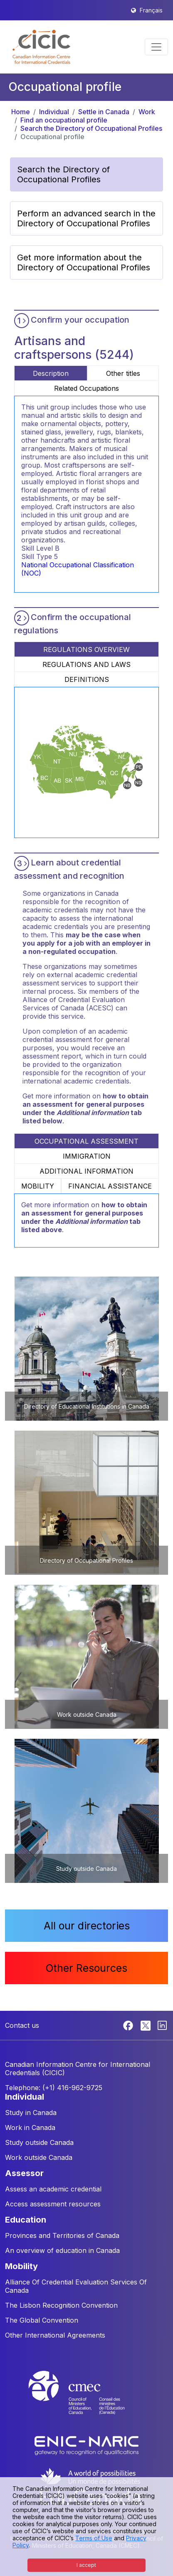 Image resolution: width=173 pixels, height=2576 pixels. What do you see at coordinates (93, 2538) in the screenshot?
I see `Terms of Use` at bounding box center [93, 2538].